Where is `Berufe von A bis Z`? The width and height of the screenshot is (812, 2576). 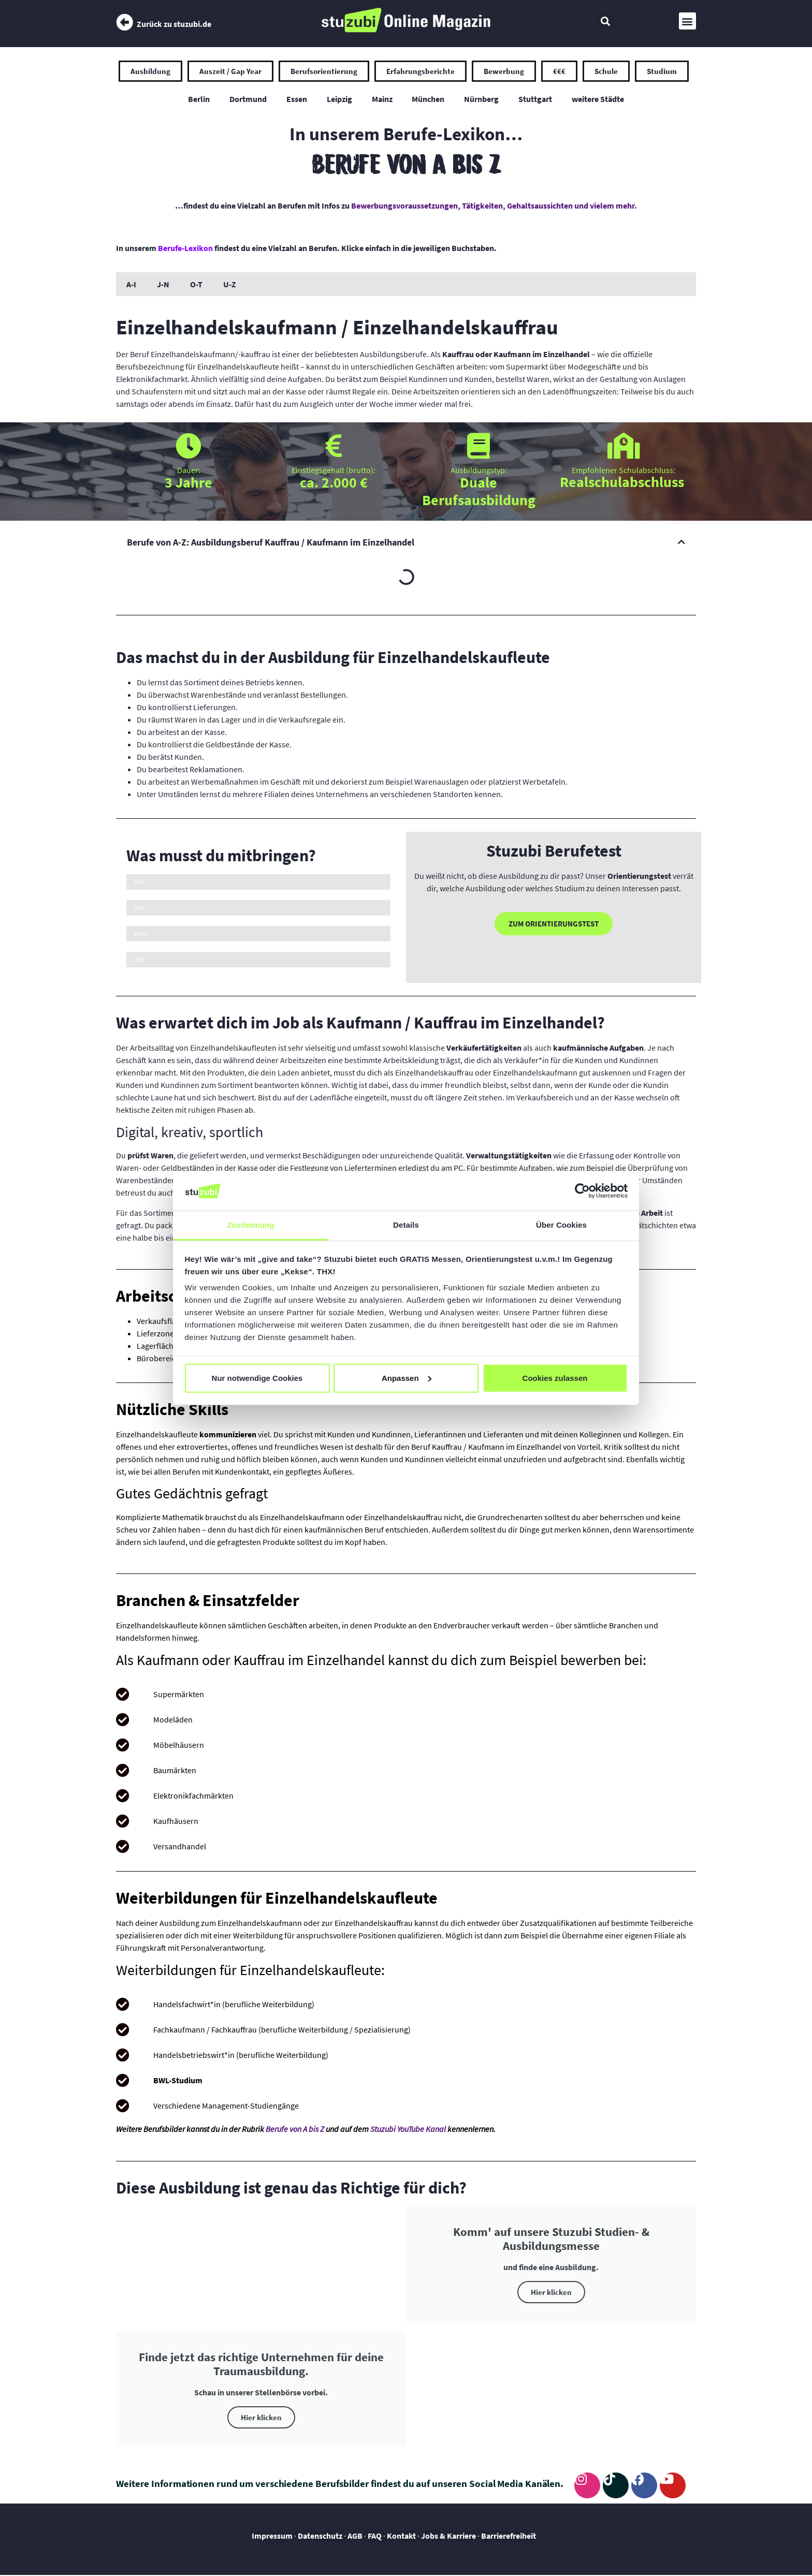 Berufe von A bis Z is located at coordinates (295, 2129).